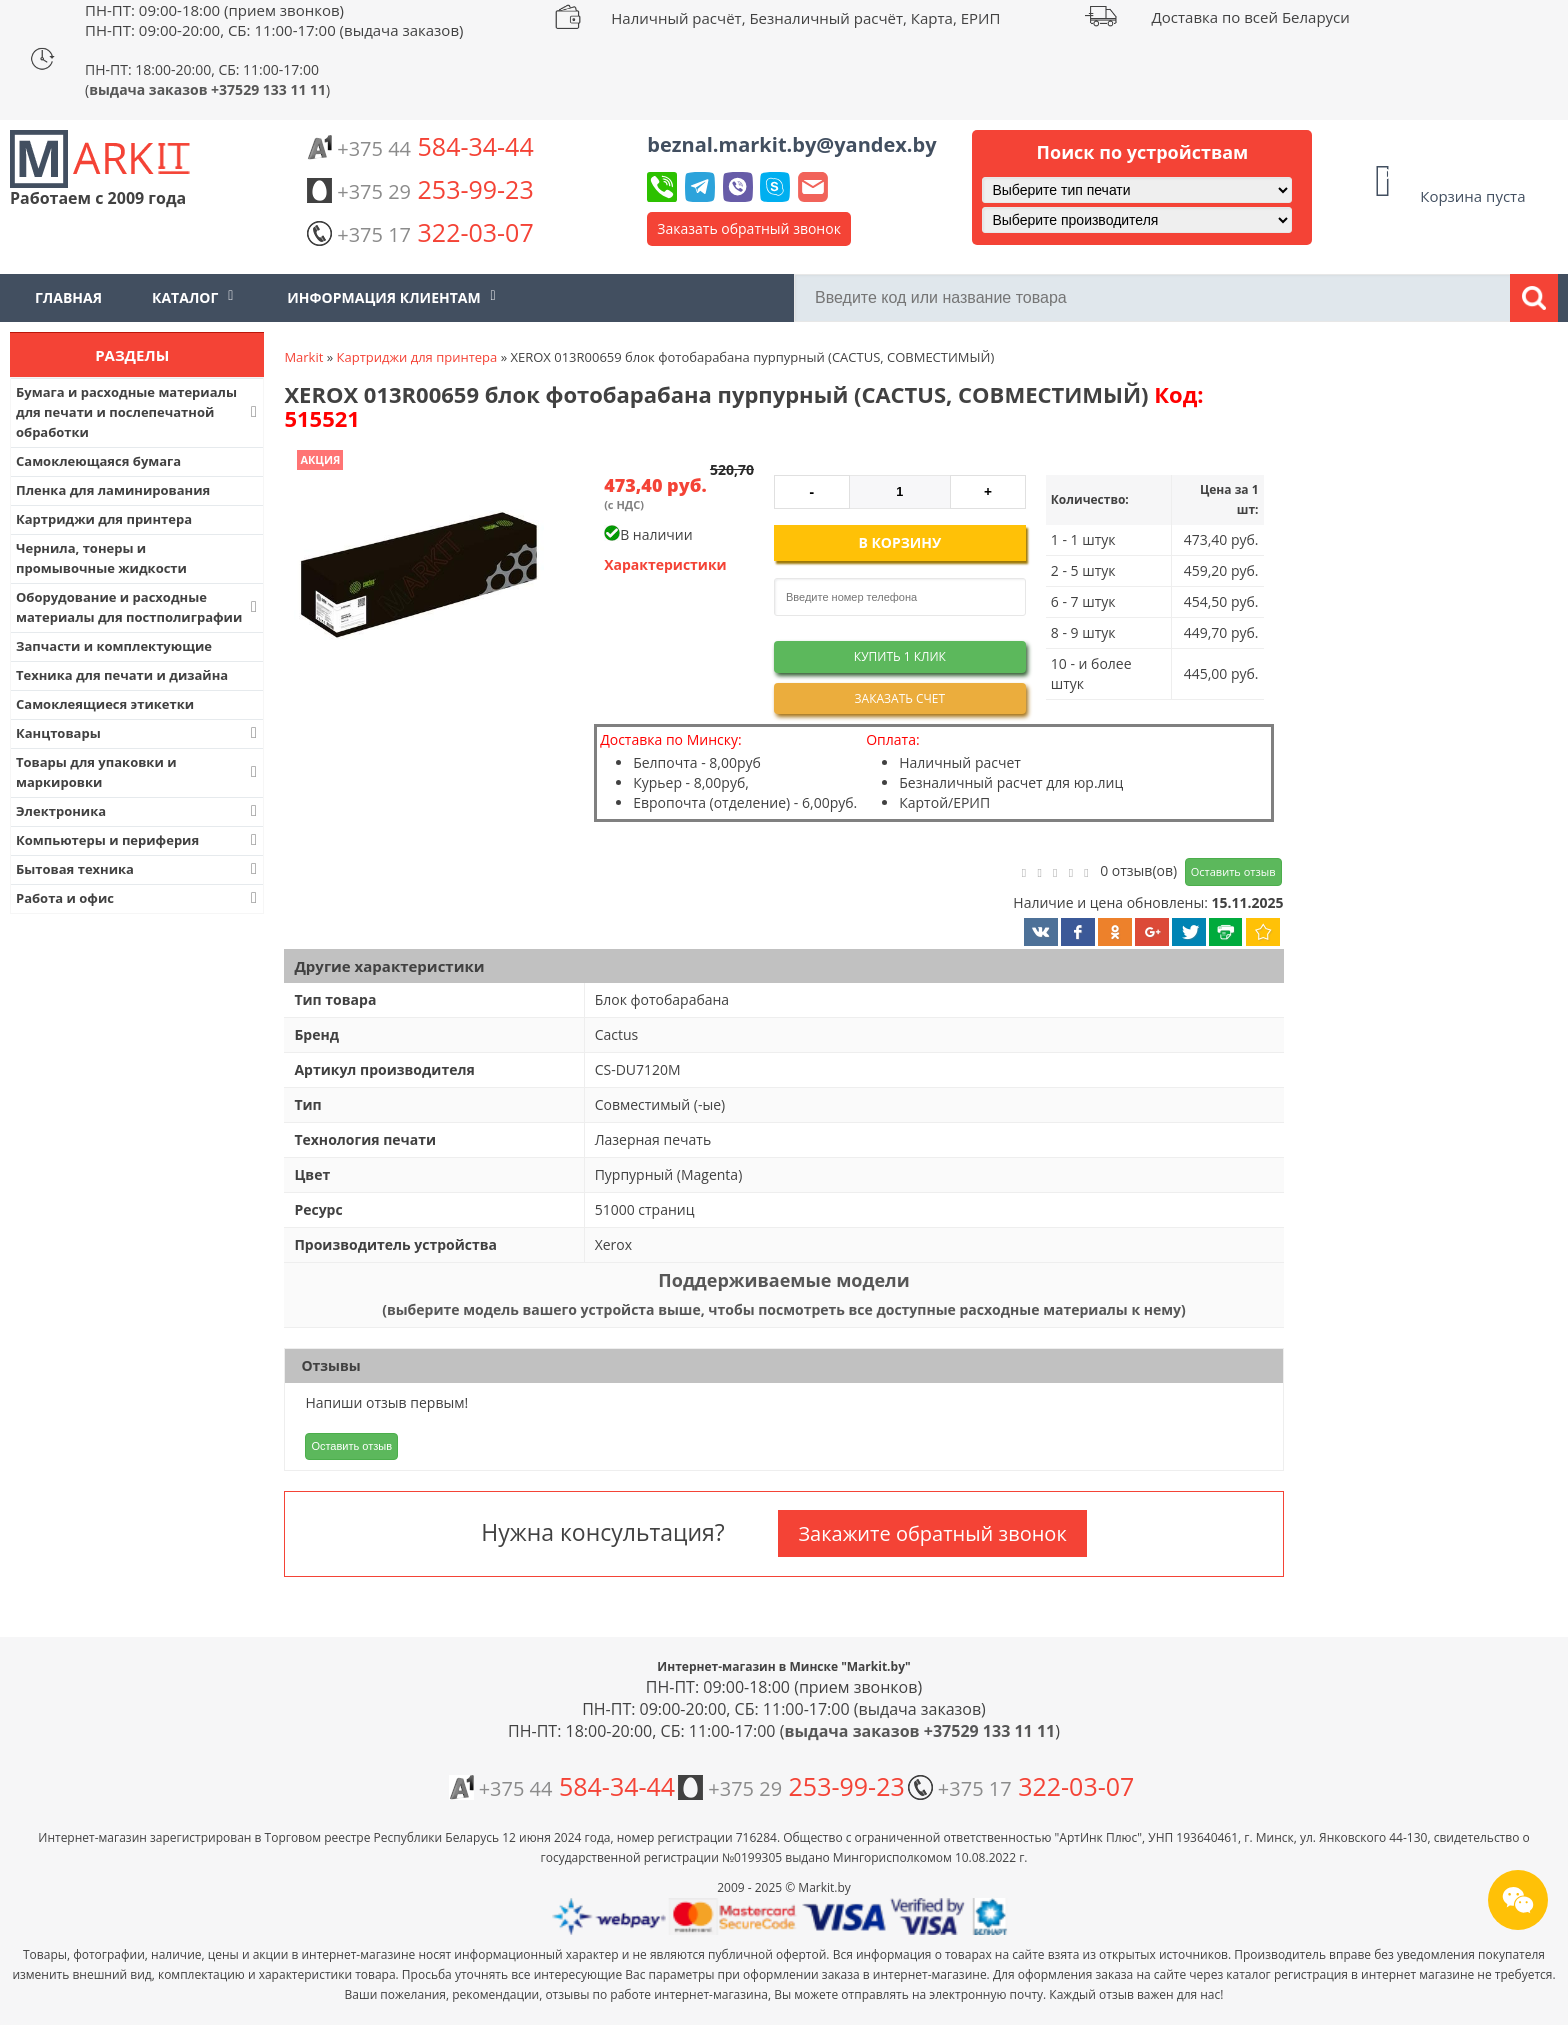 This screenshot has height=2030, width=1568. What do you see at coordinates (138, 869) in the screenshot?
I see `Бытовая техника` at bounding box center [138, 869].